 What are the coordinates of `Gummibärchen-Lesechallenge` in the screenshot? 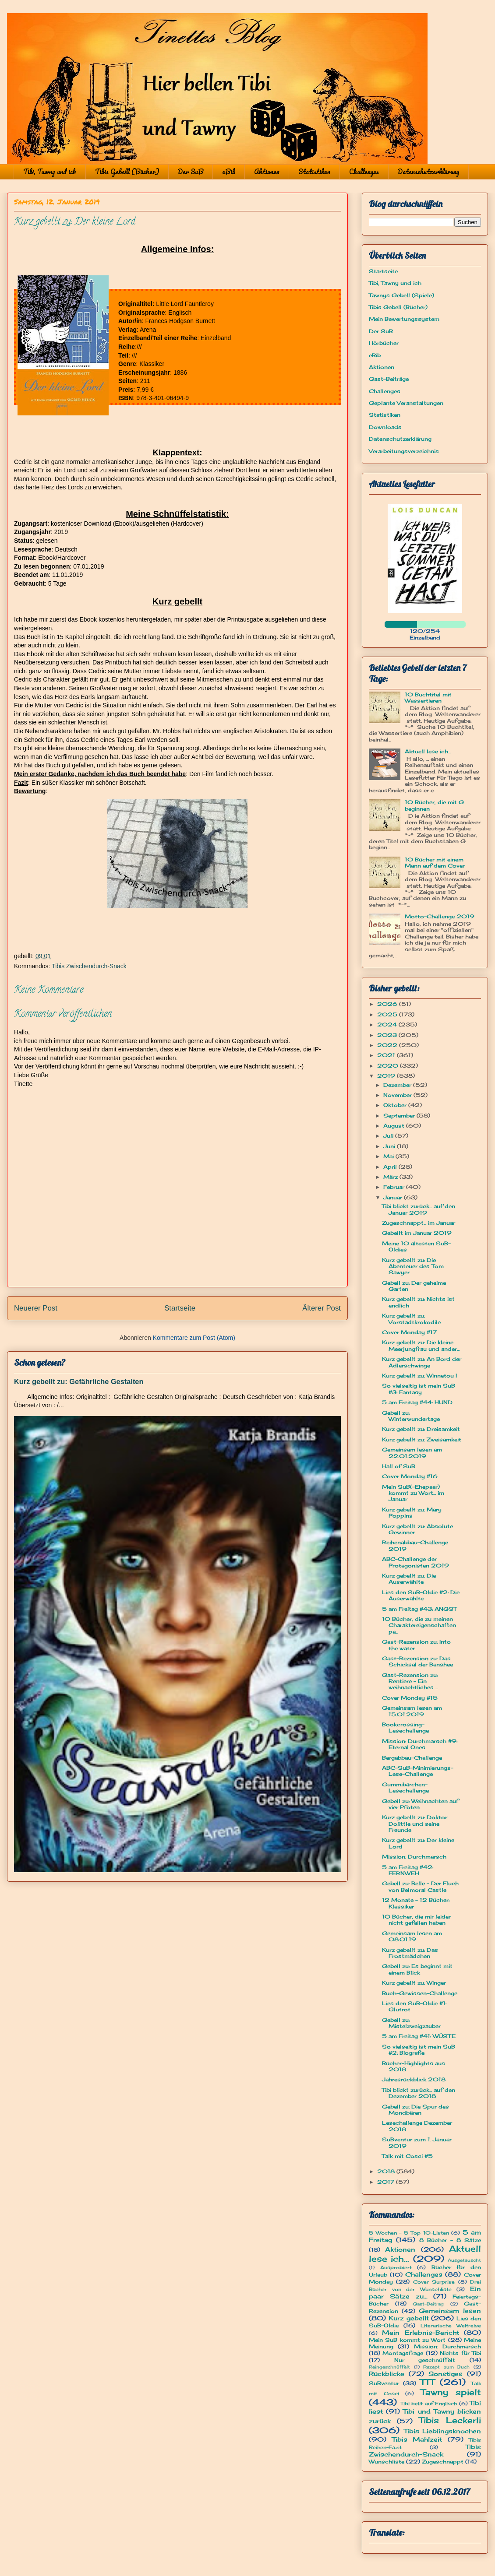 It's located at (405, 1787).